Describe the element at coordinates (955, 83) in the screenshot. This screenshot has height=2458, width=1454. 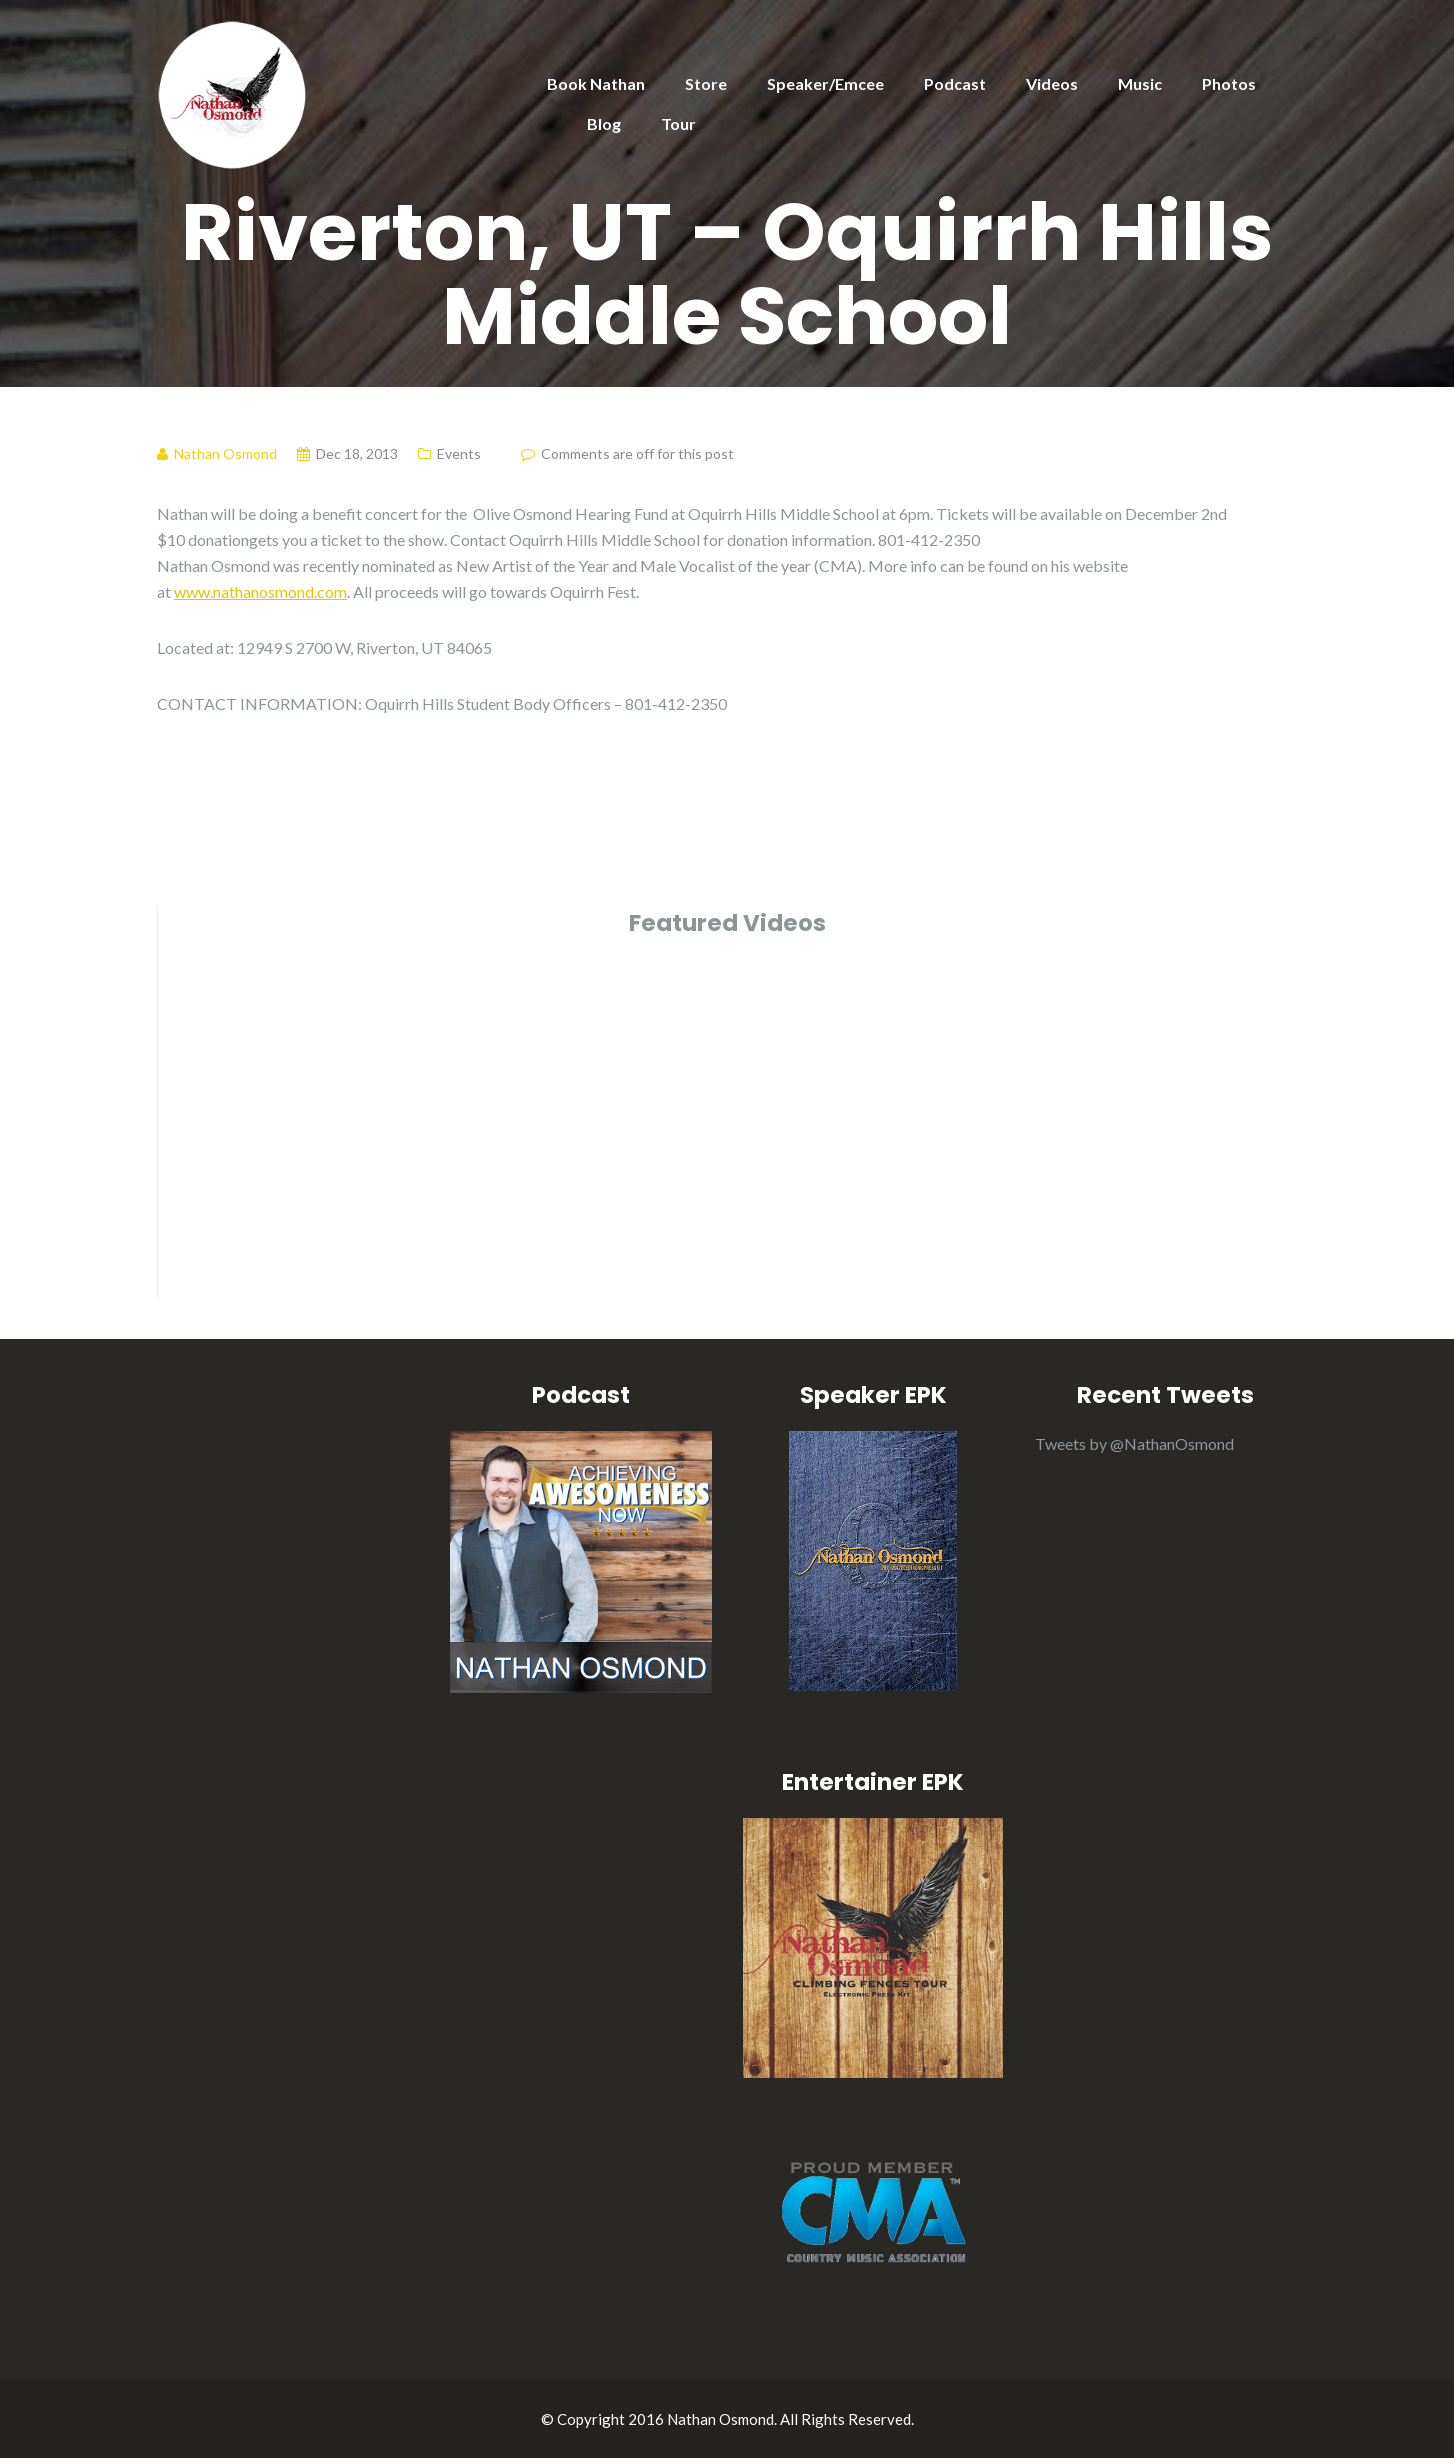
I see `Podcast` at that location.